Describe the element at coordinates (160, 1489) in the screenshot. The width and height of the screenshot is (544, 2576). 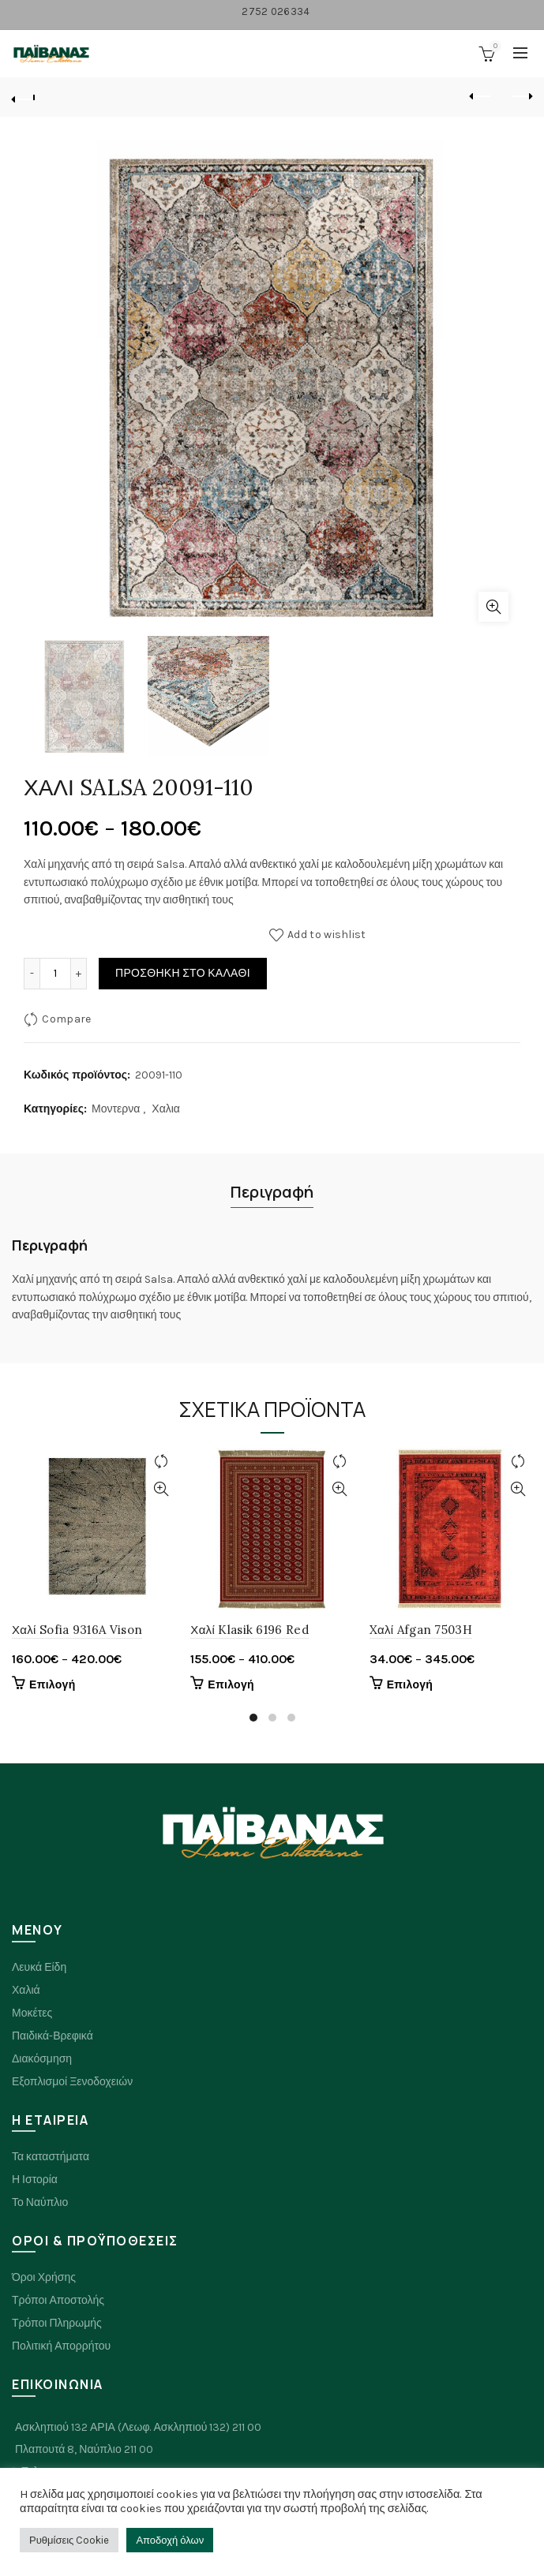
I see `Quick View` at that location.